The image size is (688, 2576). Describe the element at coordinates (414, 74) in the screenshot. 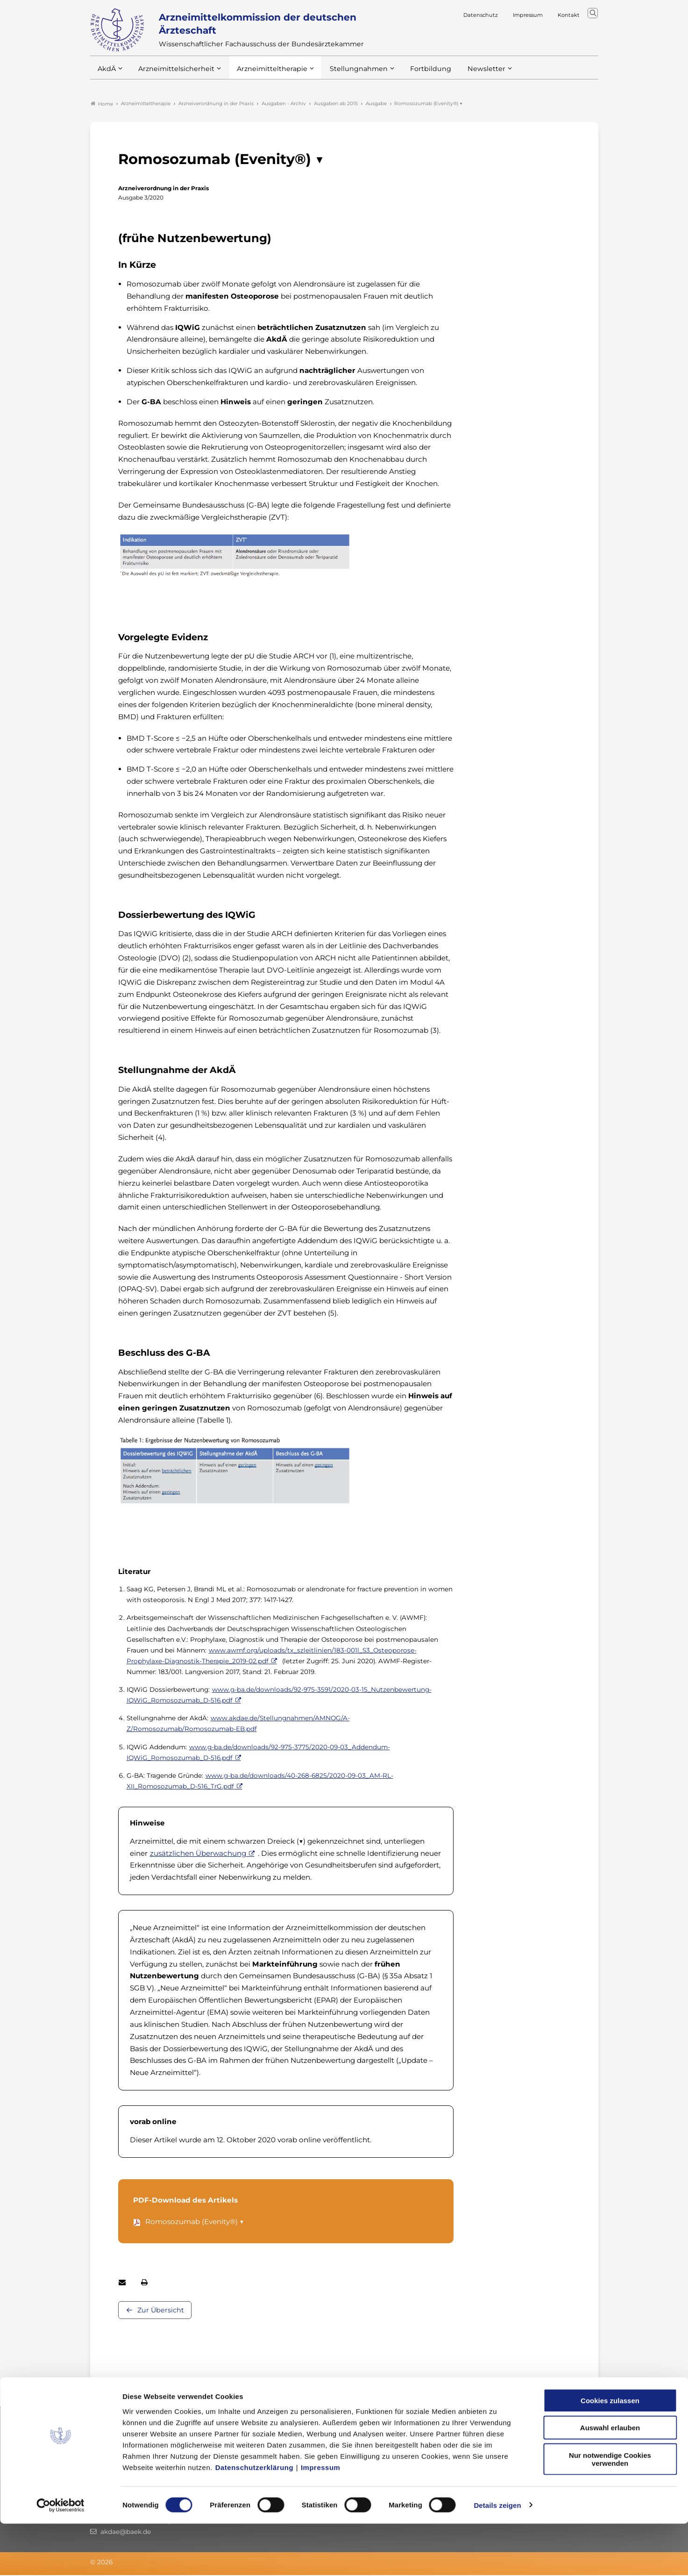

I see `Fortbildung` at that location.